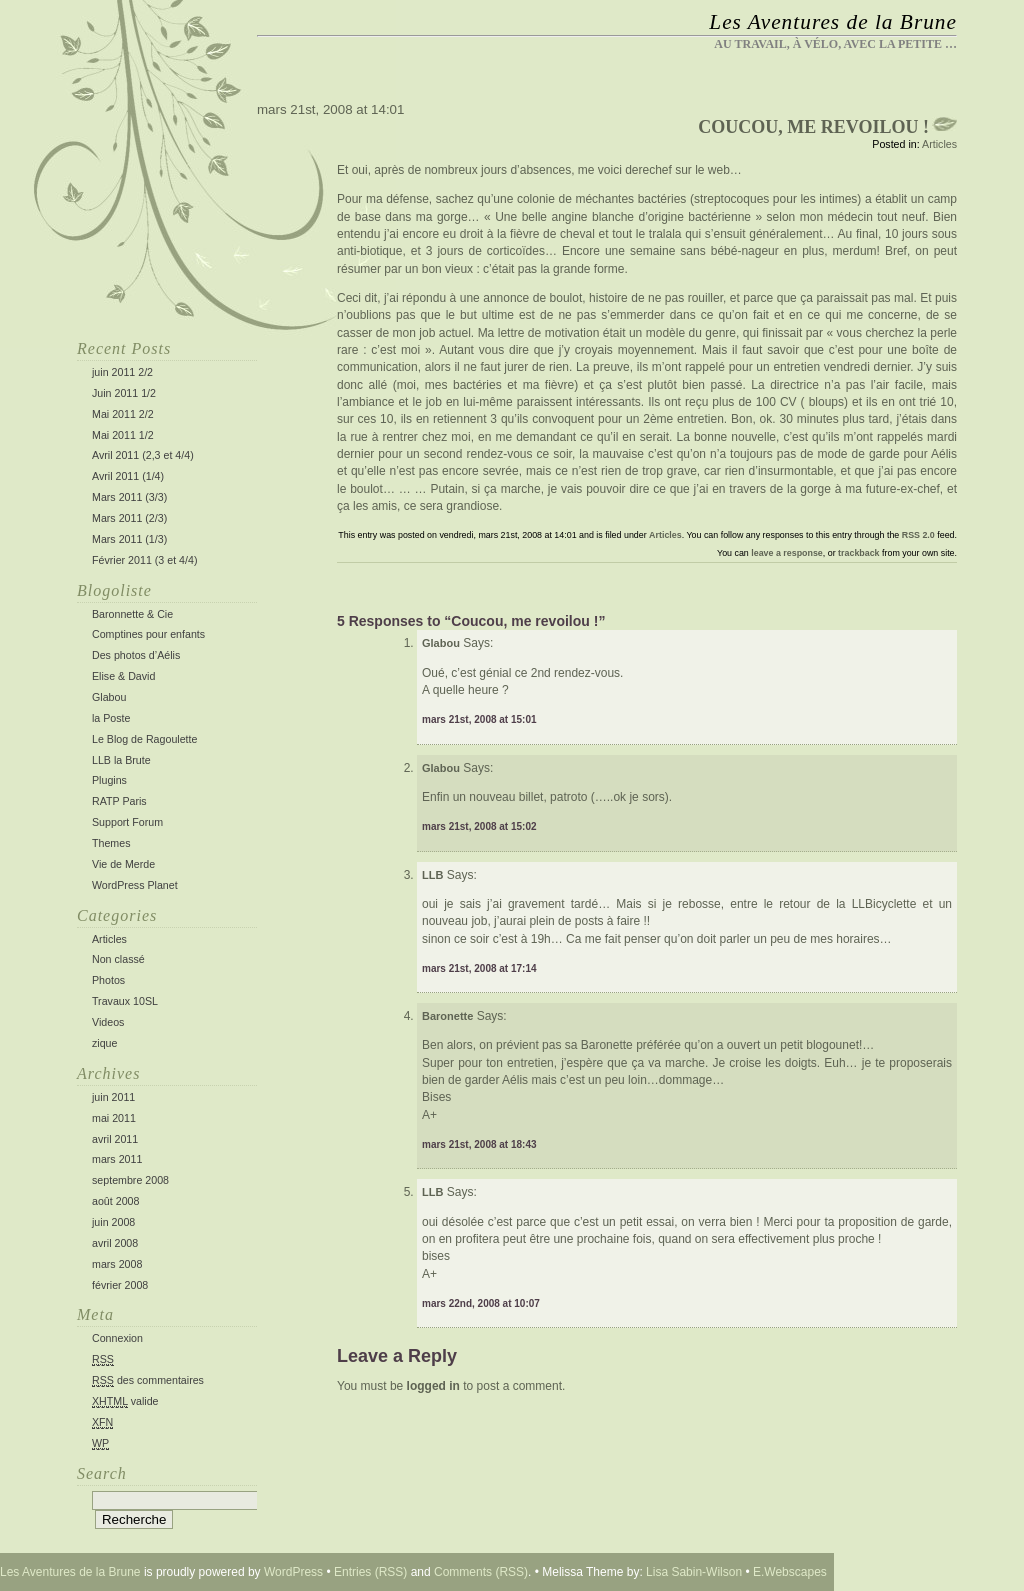 This screenshot has height=1591, width=1024. What do you see at coordinates (124, 393) in the screenshot?
I see `Juin 2011 1/2` at bounding box center [124, 393].